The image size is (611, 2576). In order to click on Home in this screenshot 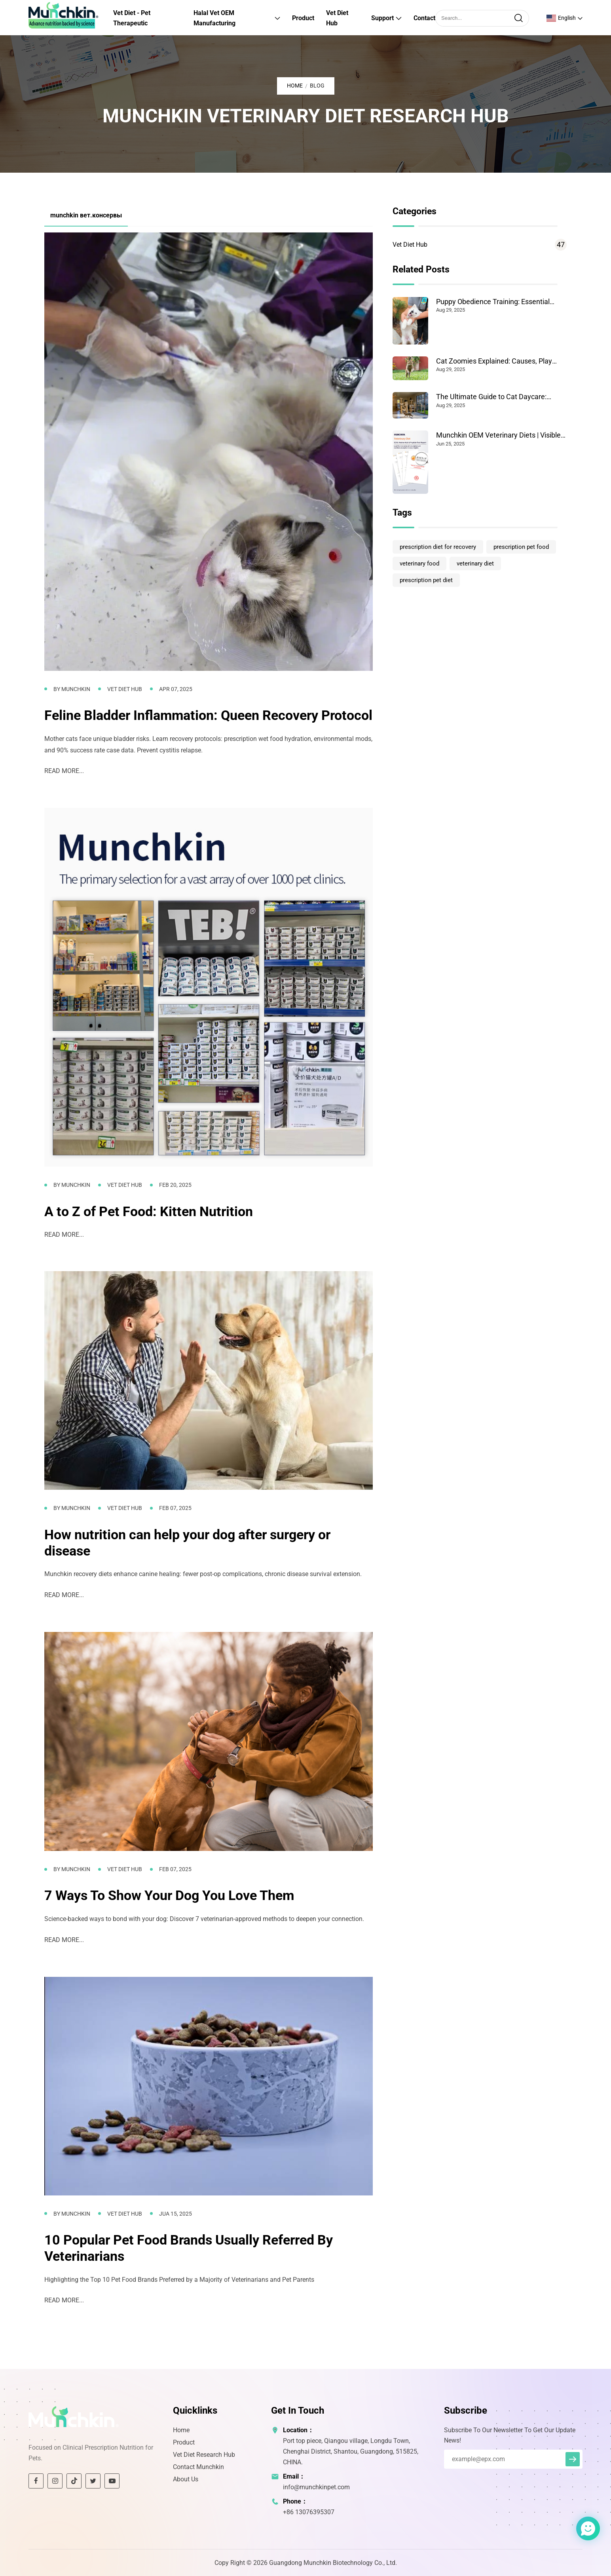, I will do `click(295, 85)`.